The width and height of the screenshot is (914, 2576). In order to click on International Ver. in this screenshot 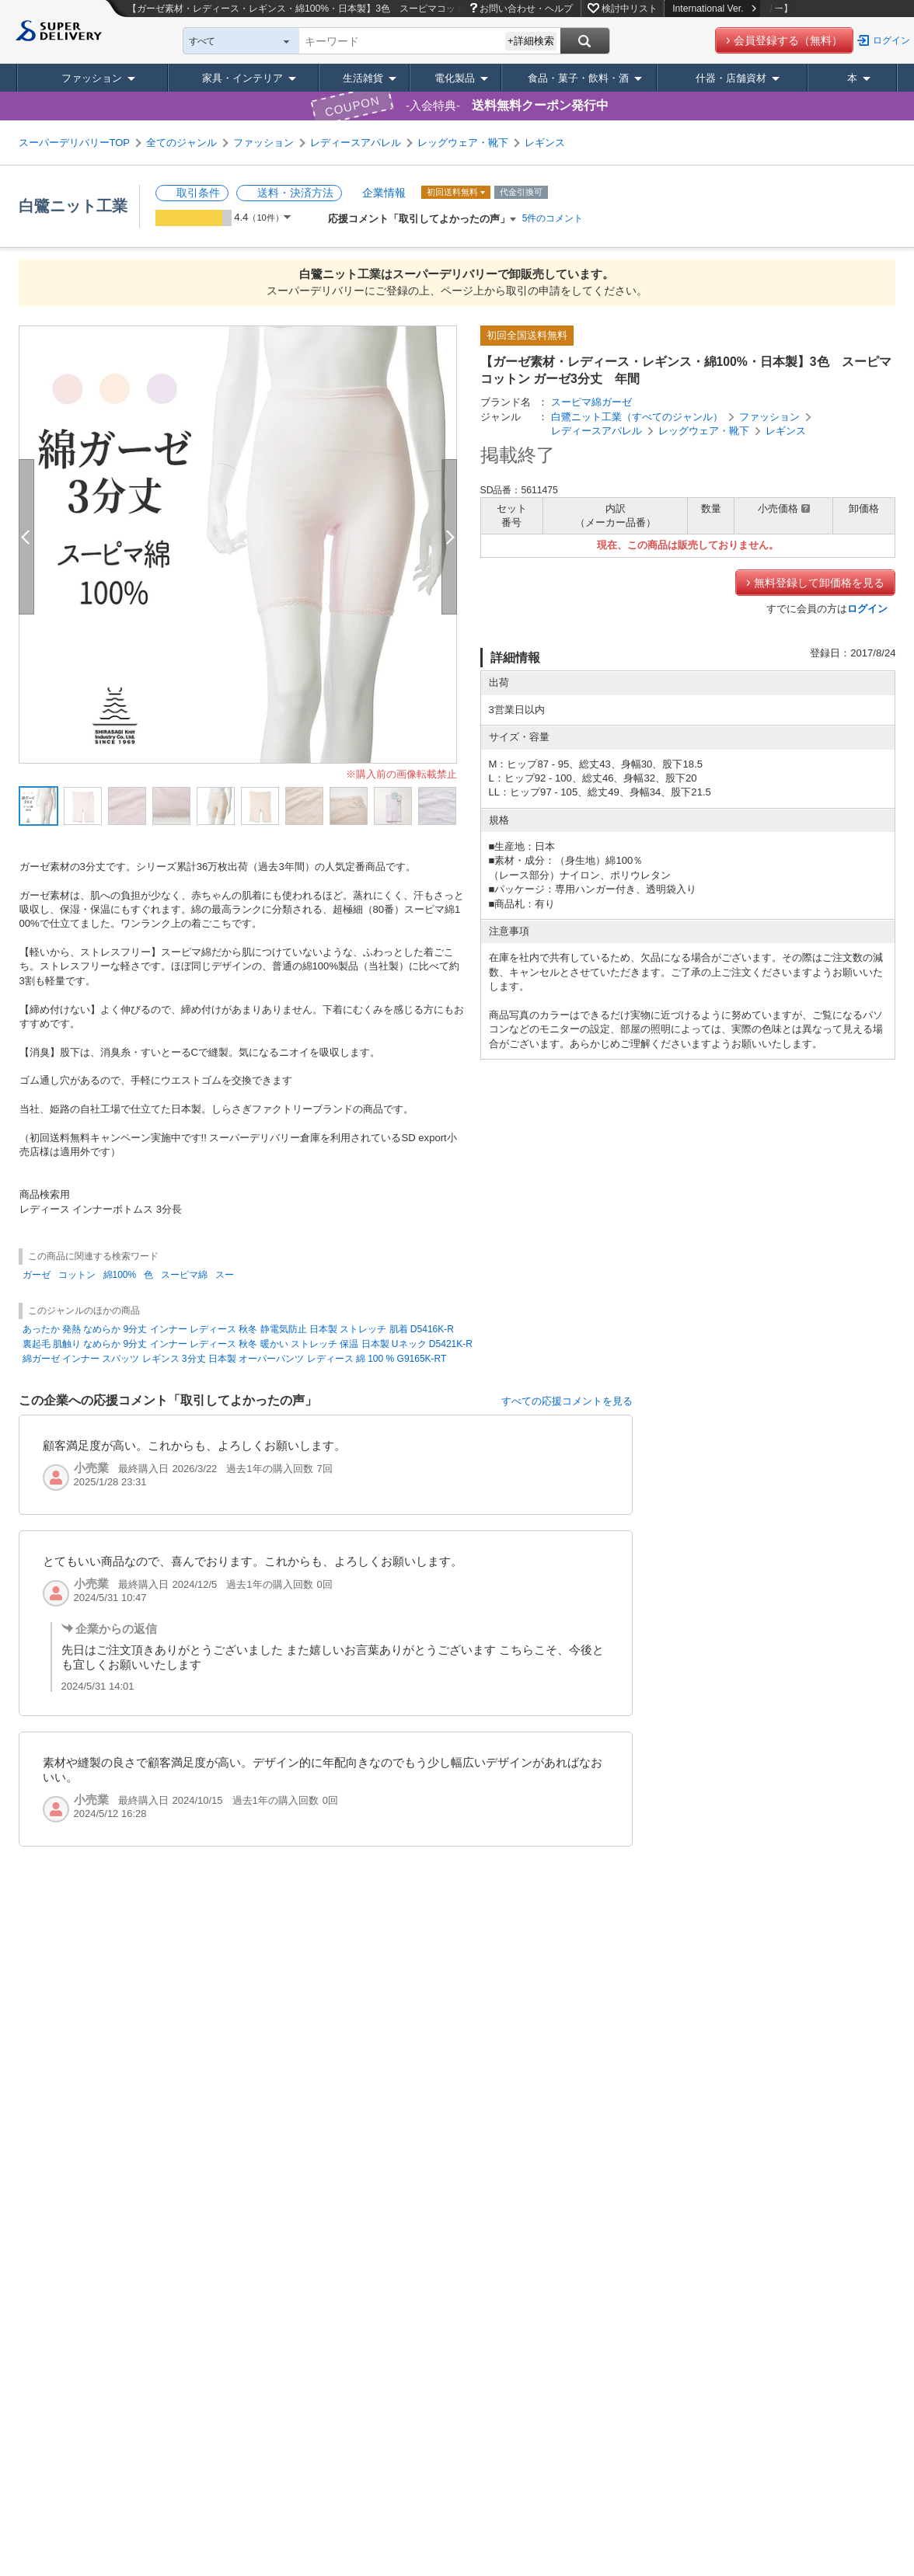, I will do `click(713, 8)`.